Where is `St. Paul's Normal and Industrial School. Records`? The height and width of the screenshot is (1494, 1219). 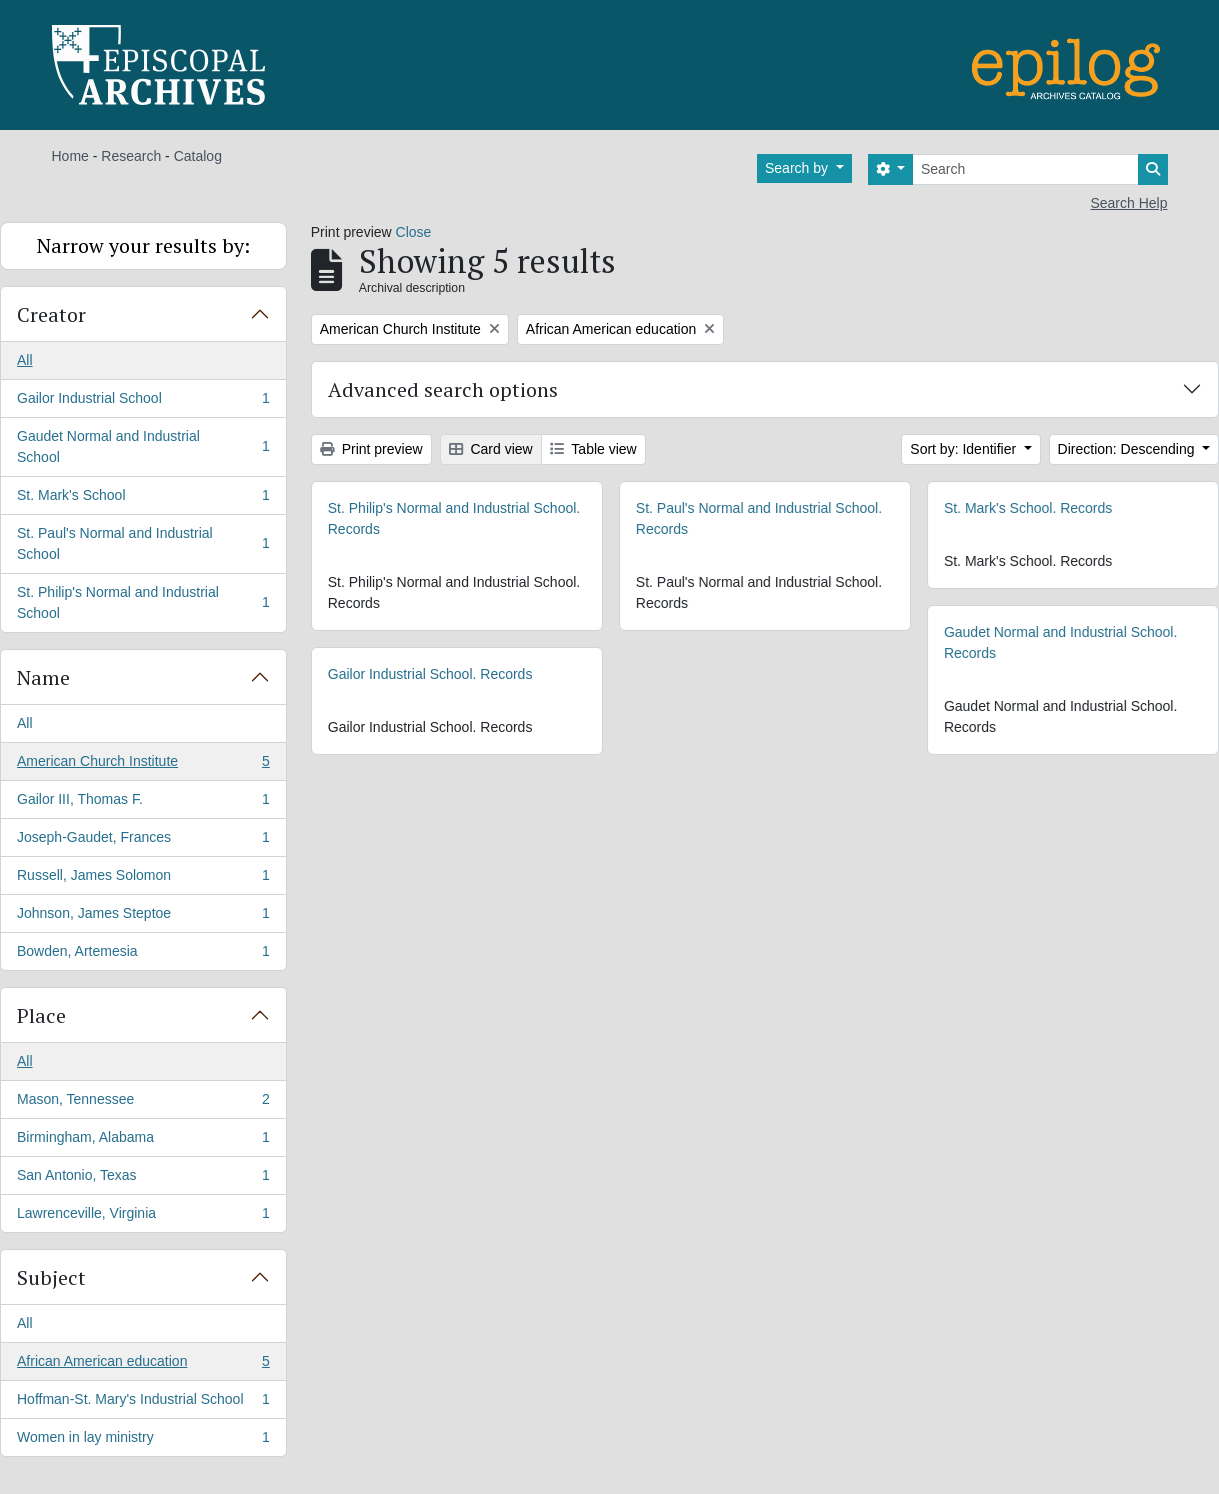
St. Paul's Normal and Industrial School. Records is located at coordinates (759, 518).